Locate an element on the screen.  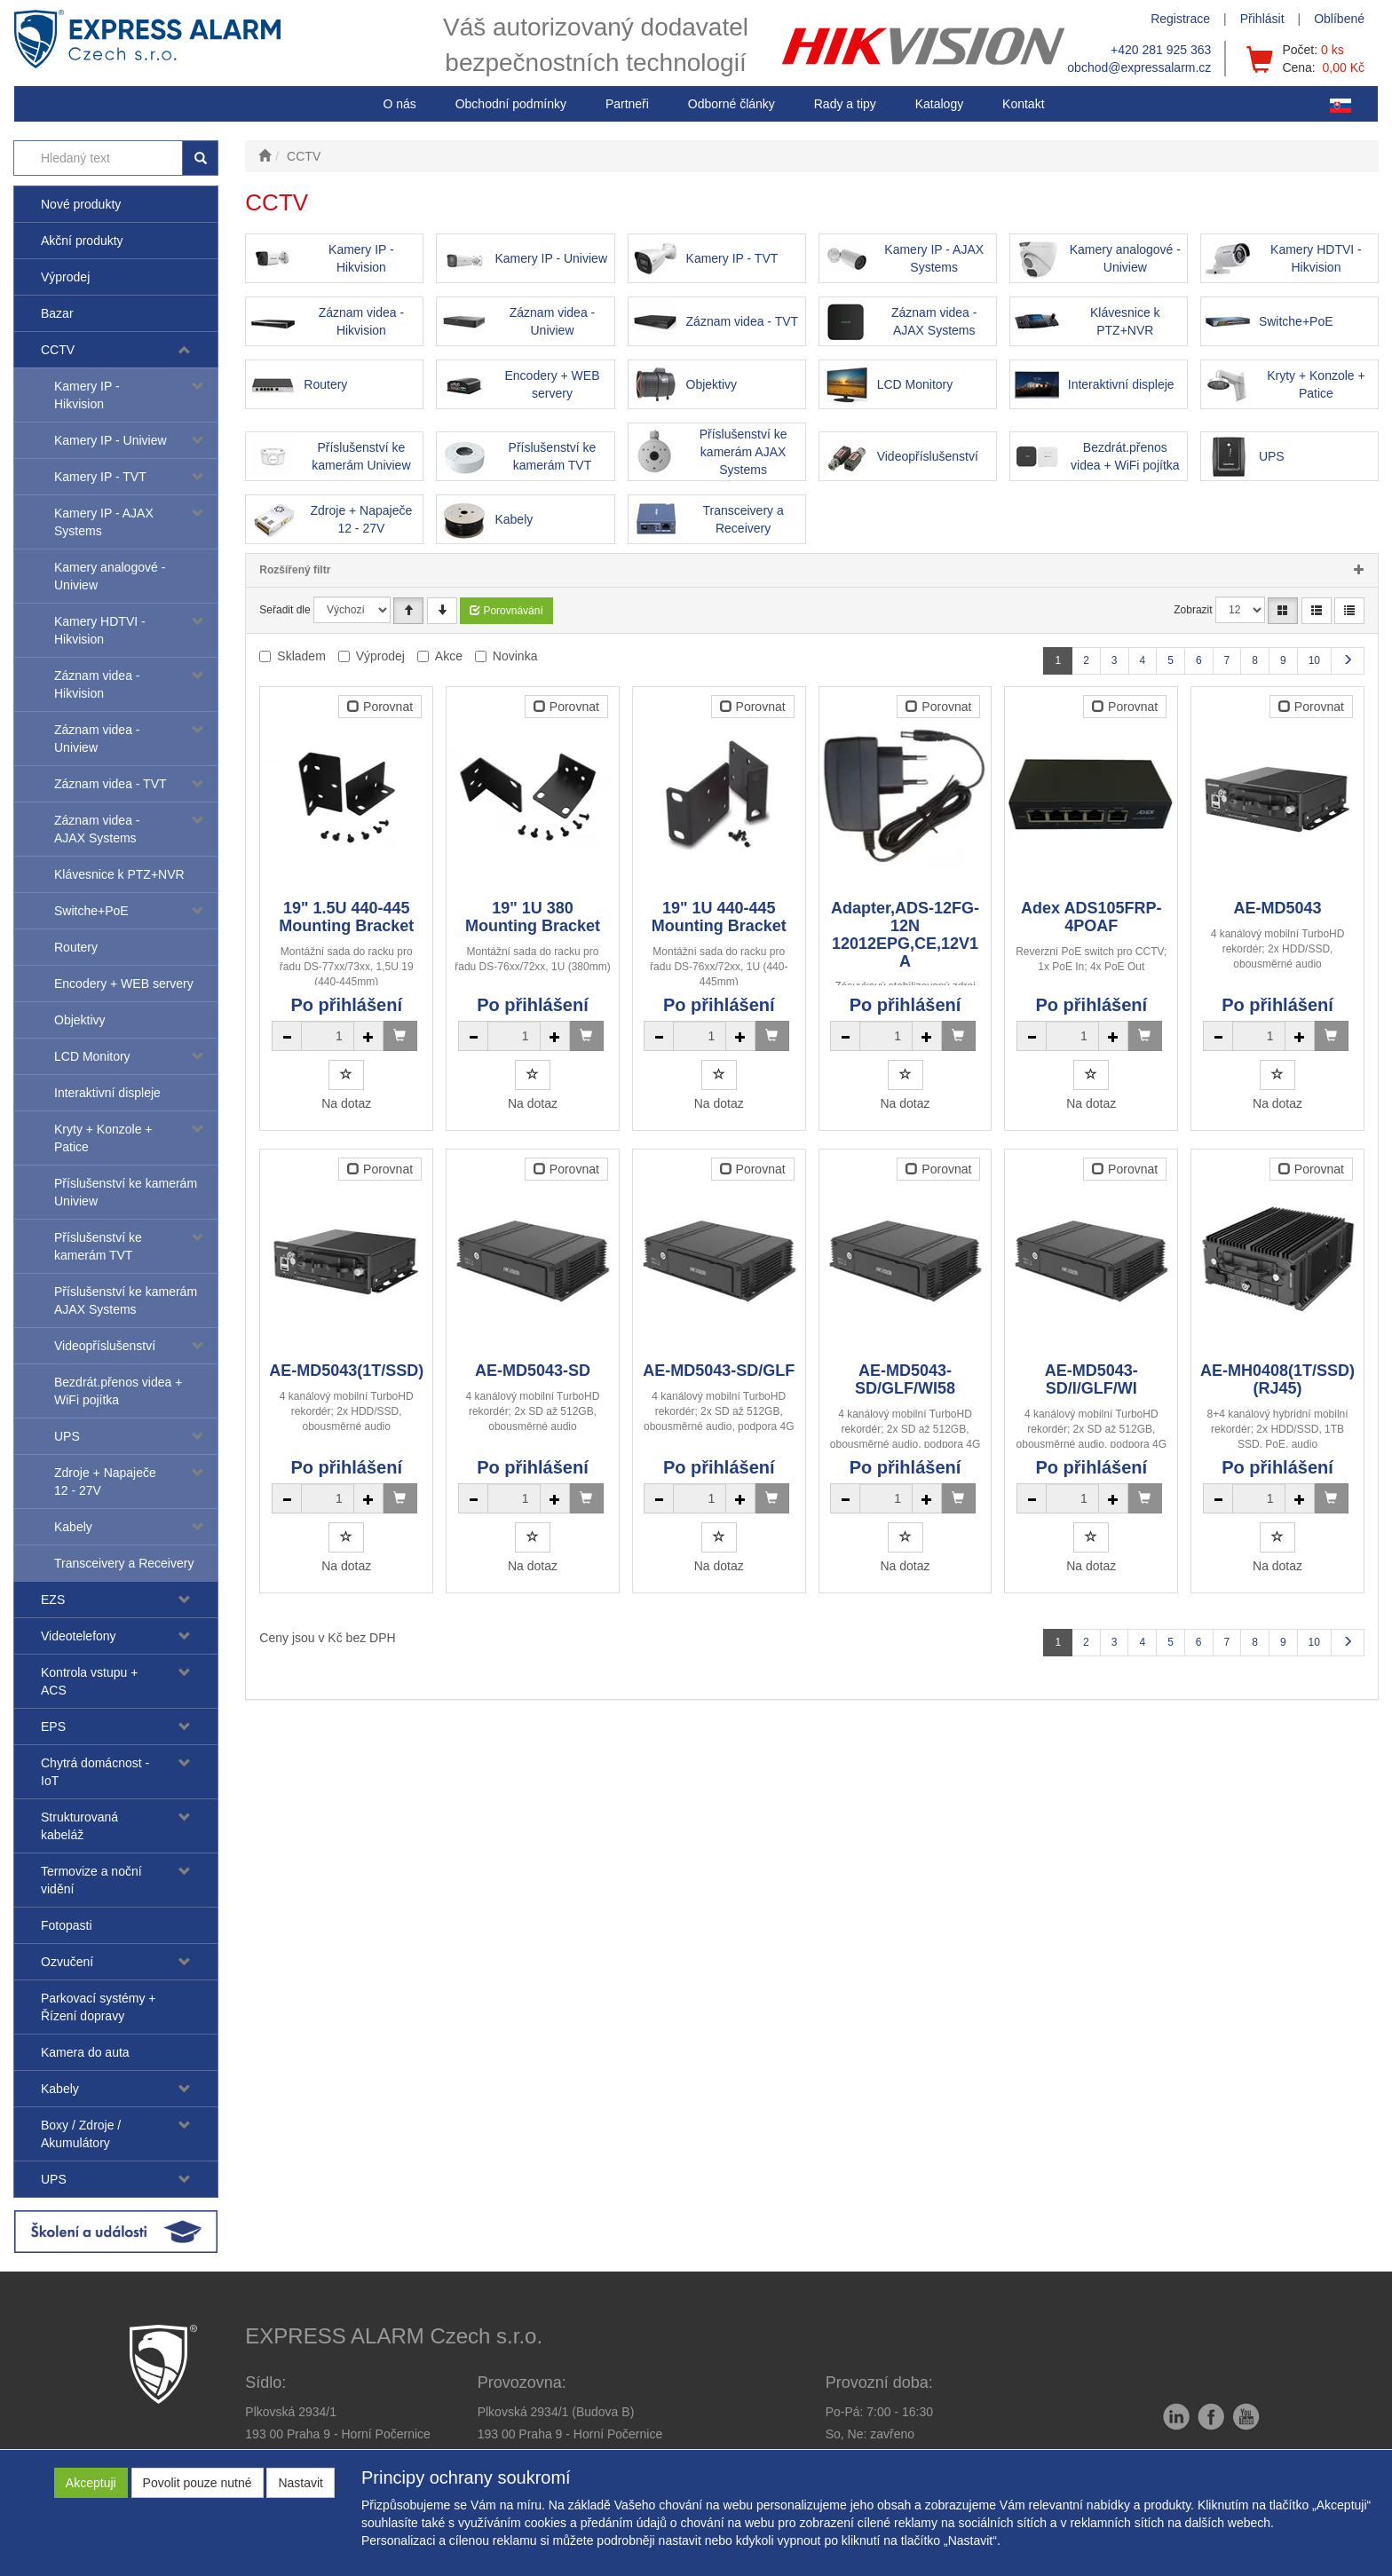
EPS is located at coordinates (53, 1726).